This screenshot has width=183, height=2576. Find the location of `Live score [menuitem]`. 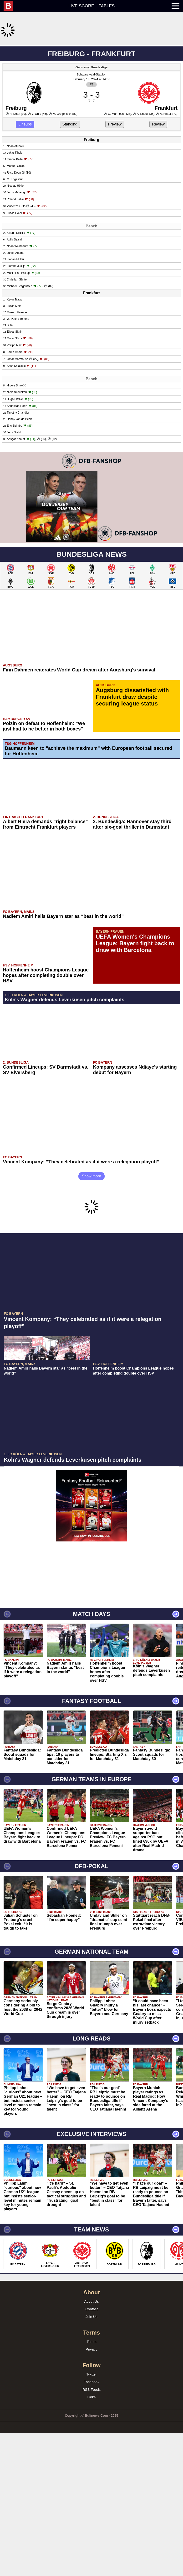

Live score [menuitem] is located at coordinates (81, 6).